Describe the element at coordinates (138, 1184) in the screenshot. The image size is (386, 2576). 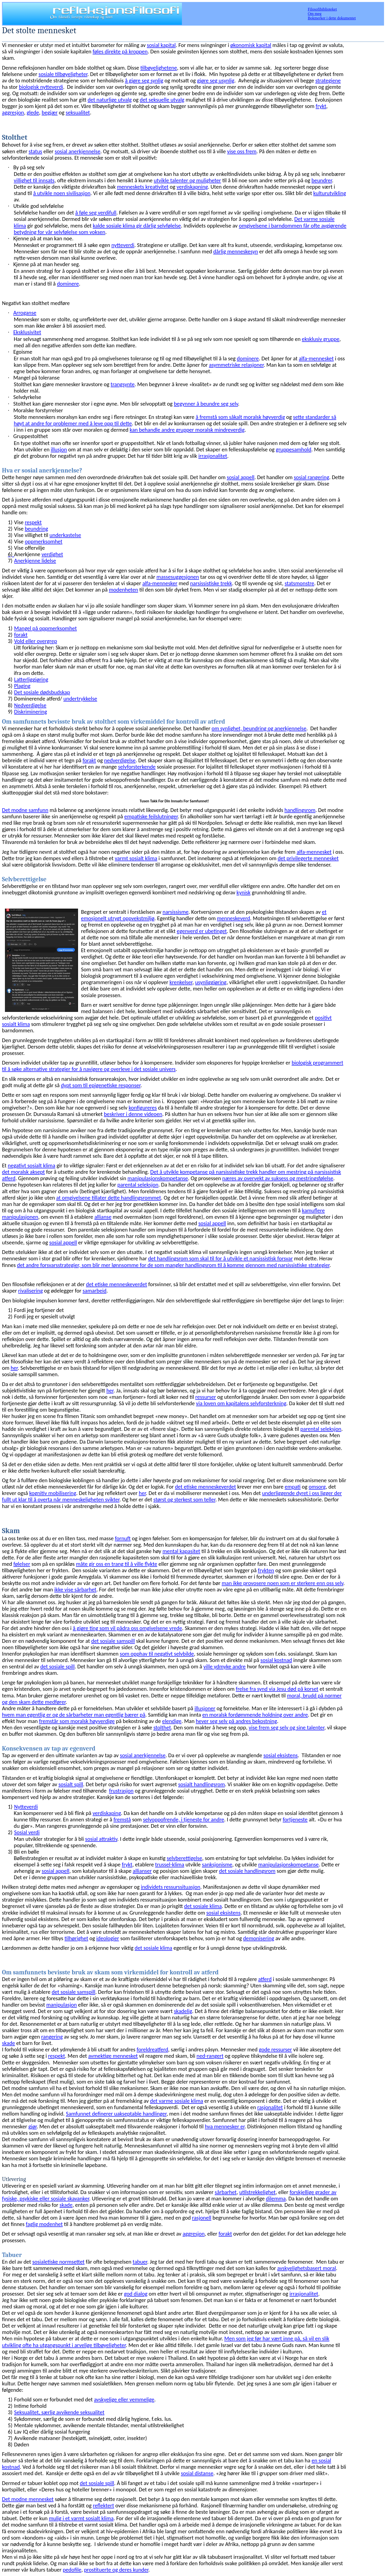
I see `parental seleksjon` at that location.